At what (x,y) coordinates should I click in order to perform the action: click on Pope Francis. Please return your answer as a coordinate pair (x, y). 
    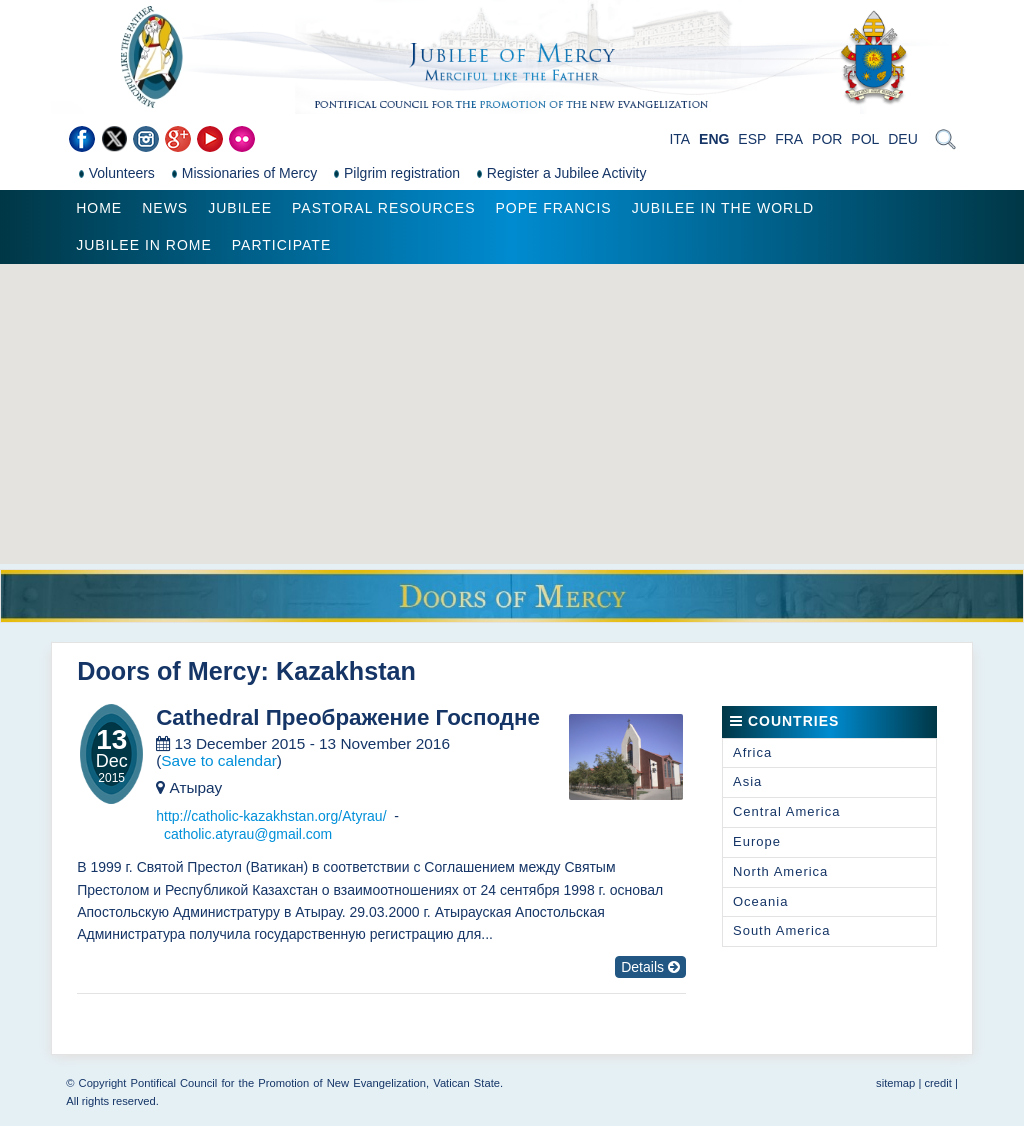
    Looking at the image, I should click on (553, 208).